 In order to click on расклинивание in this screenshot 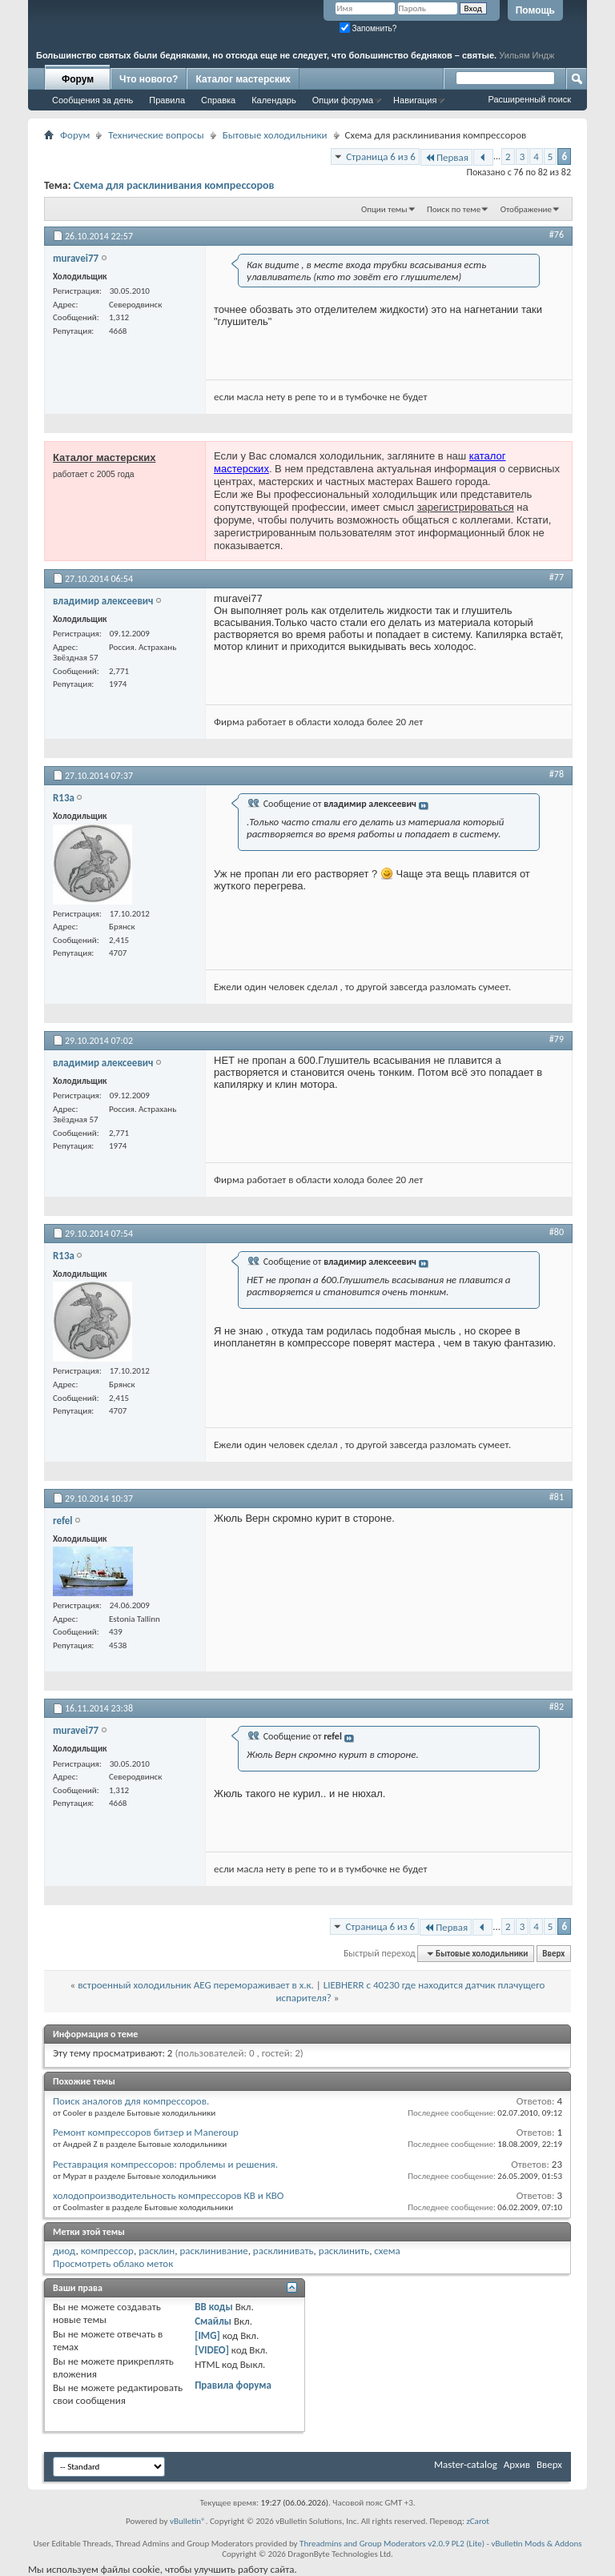, I will do `click(214, 2251)`.